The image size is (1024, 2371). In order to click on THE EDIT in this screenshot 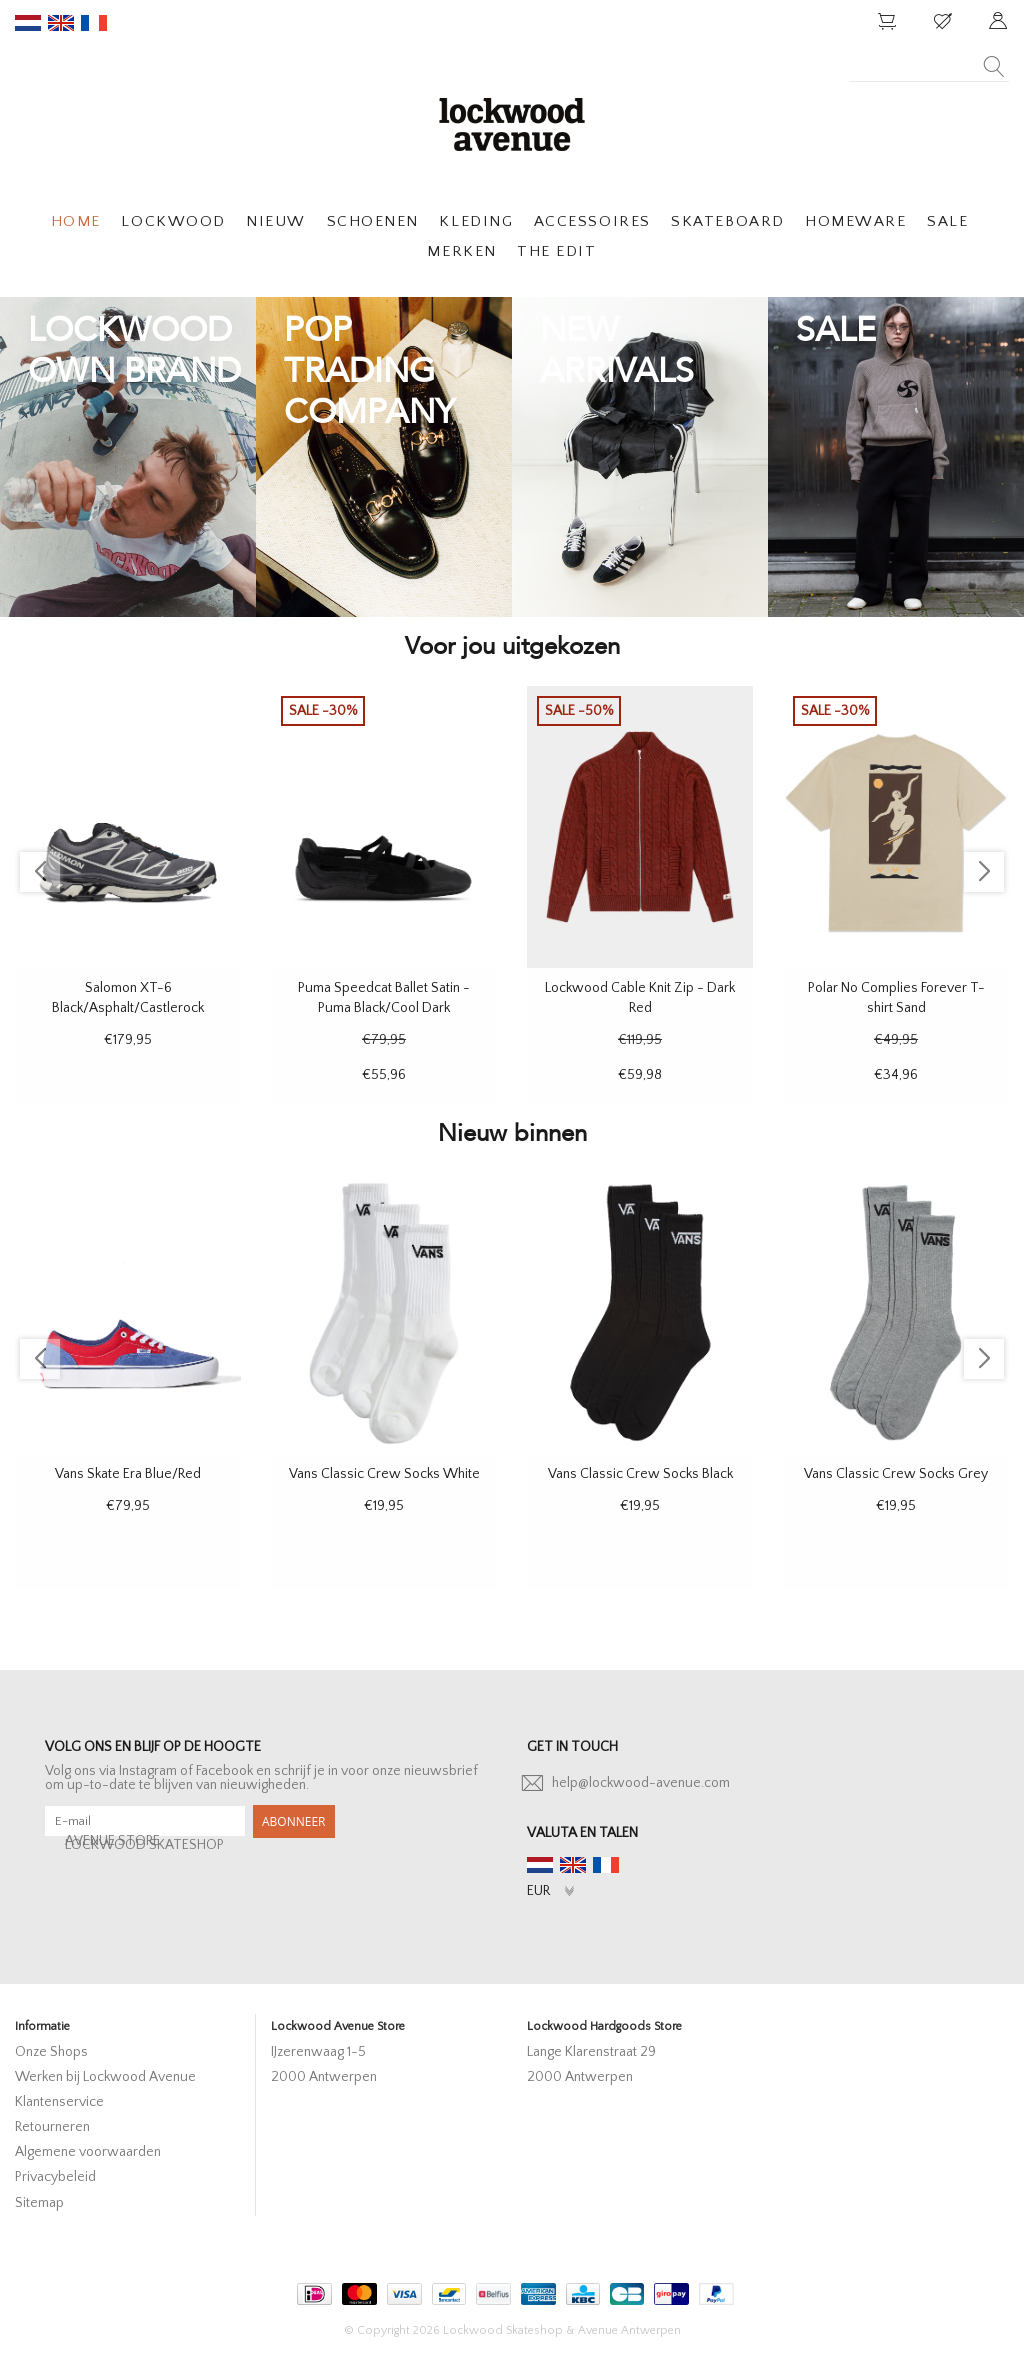, I will do `click(556, 251)`.